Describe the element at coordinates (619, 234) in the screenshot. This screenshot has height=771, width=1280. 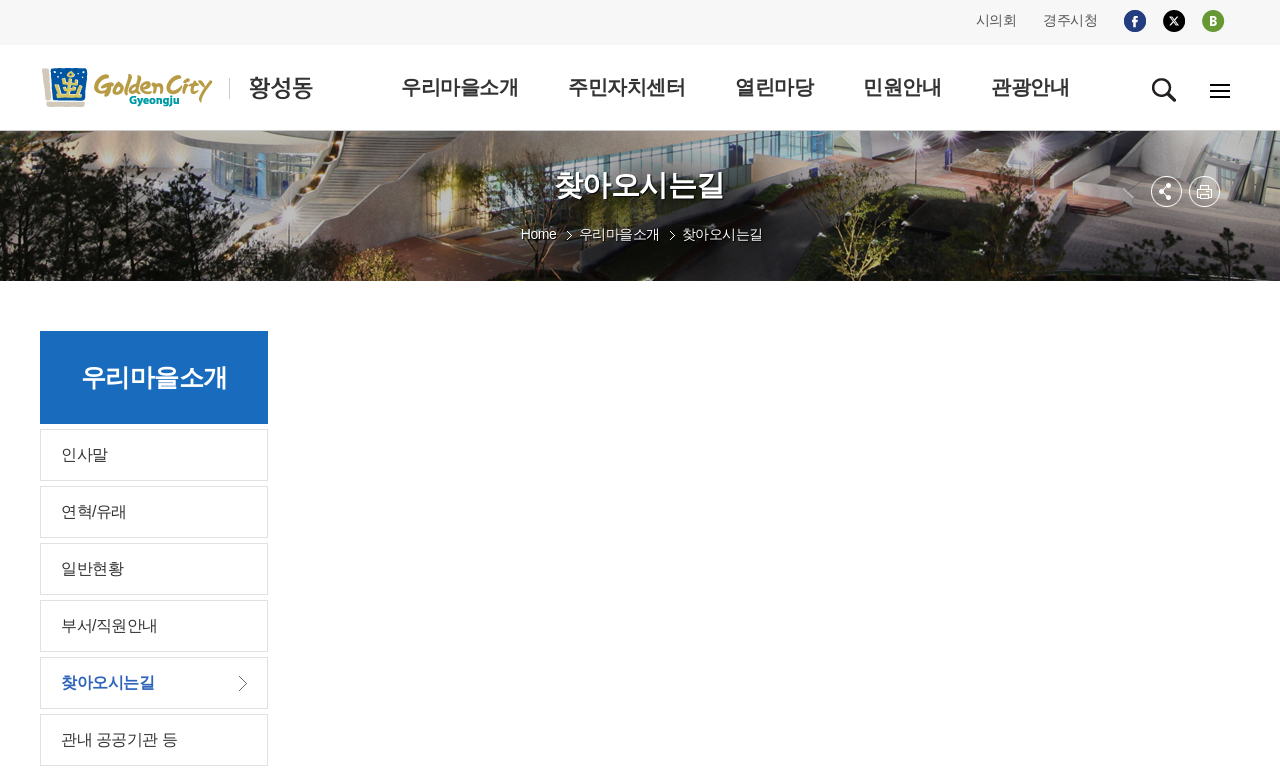
I see `우리마을소개` at that location.